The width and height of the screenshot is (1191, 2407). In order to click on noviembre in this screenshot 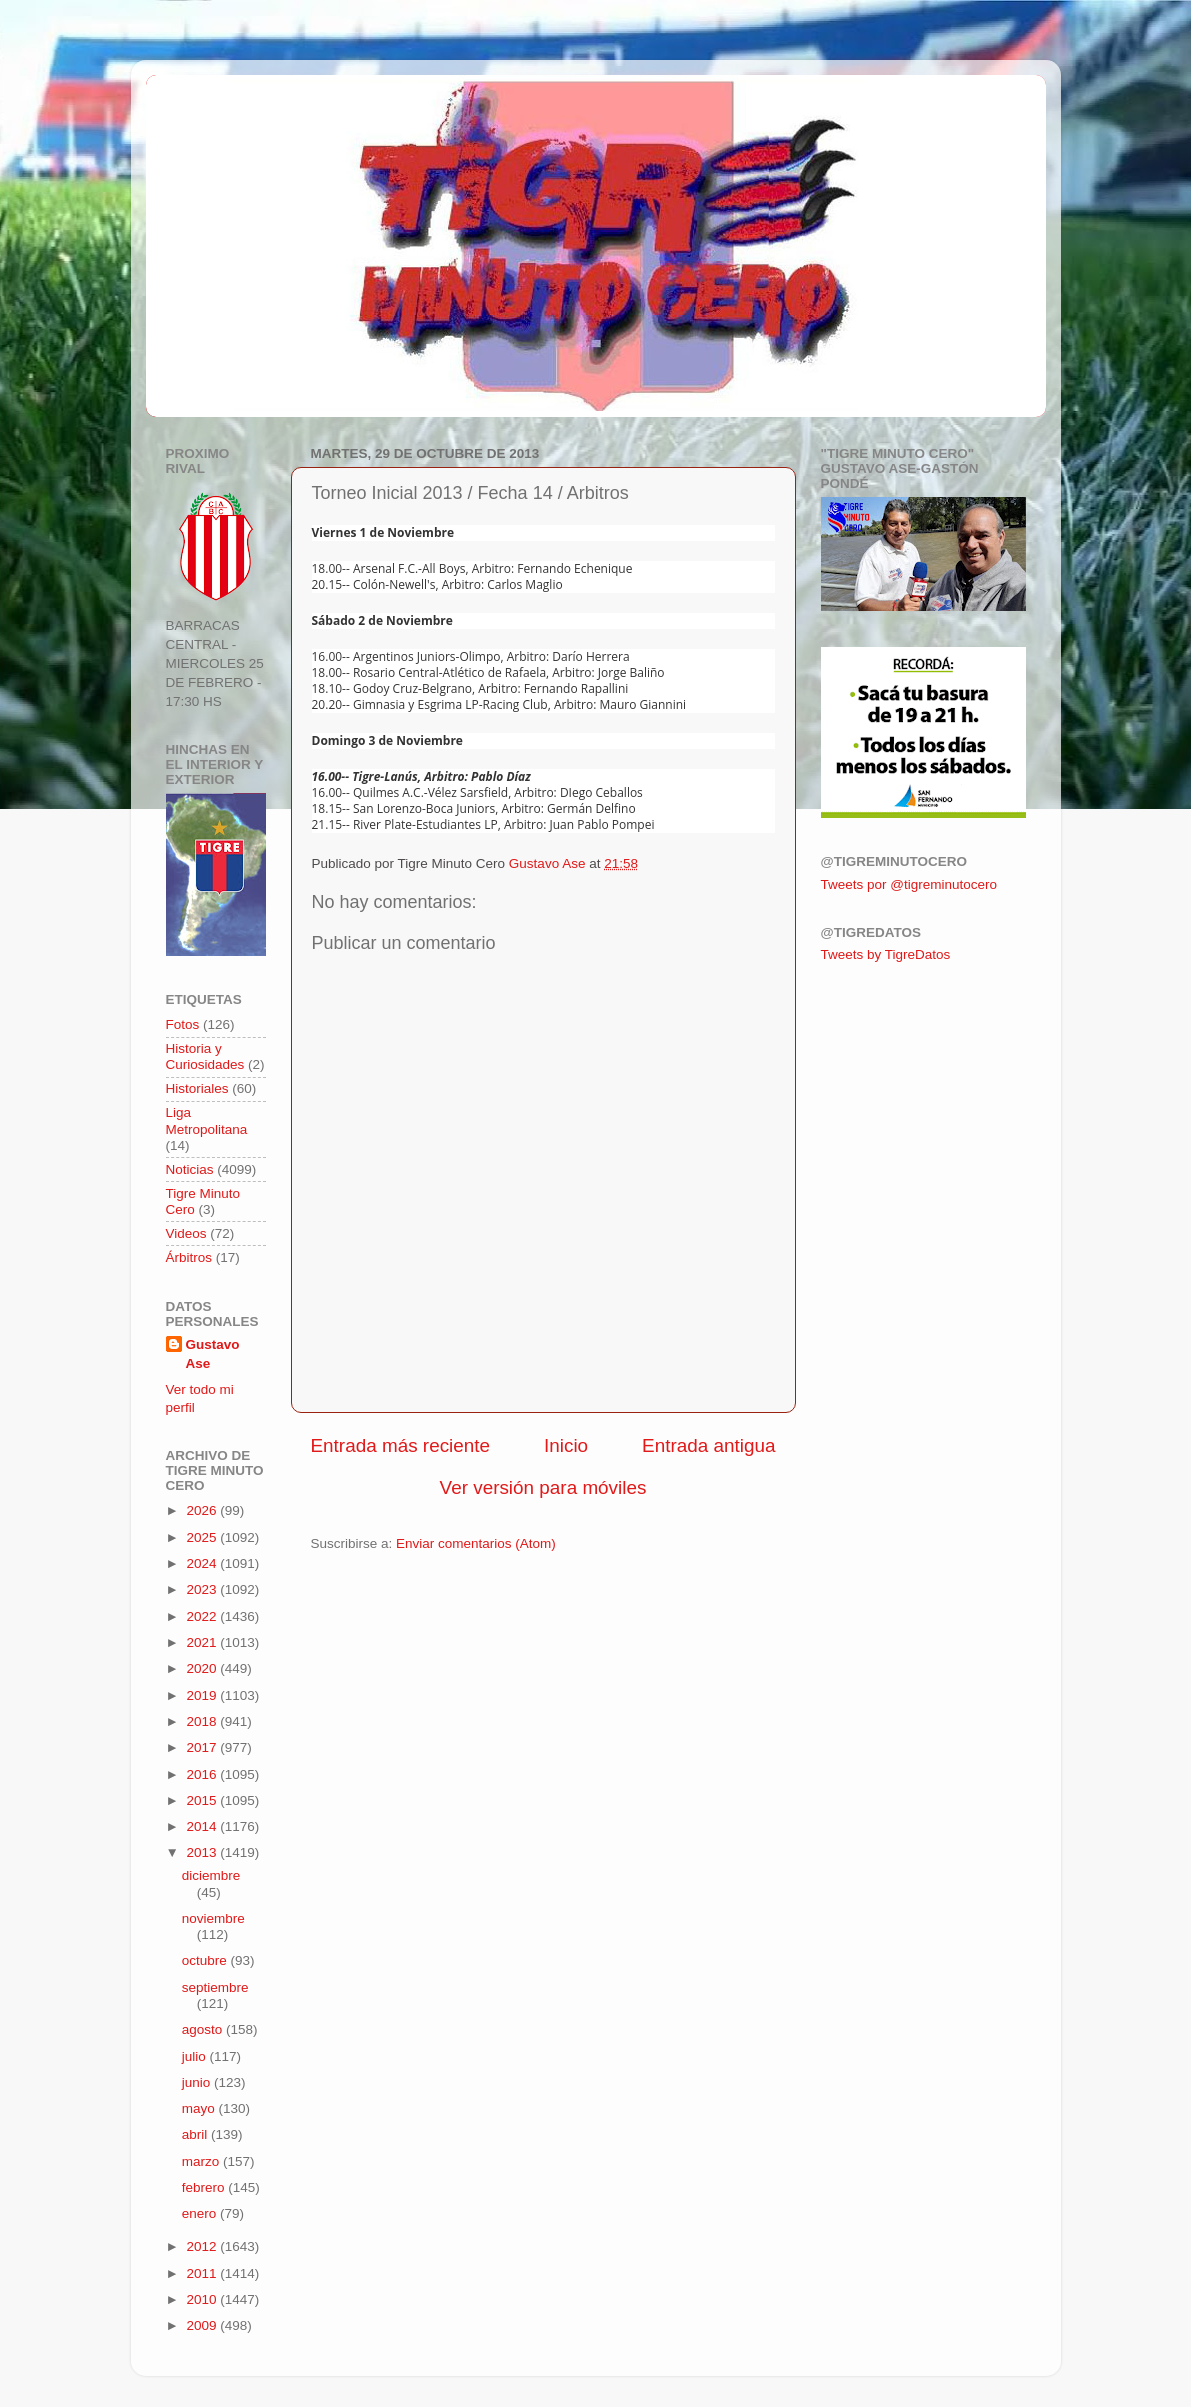, I will do `click(213, 1918)`.